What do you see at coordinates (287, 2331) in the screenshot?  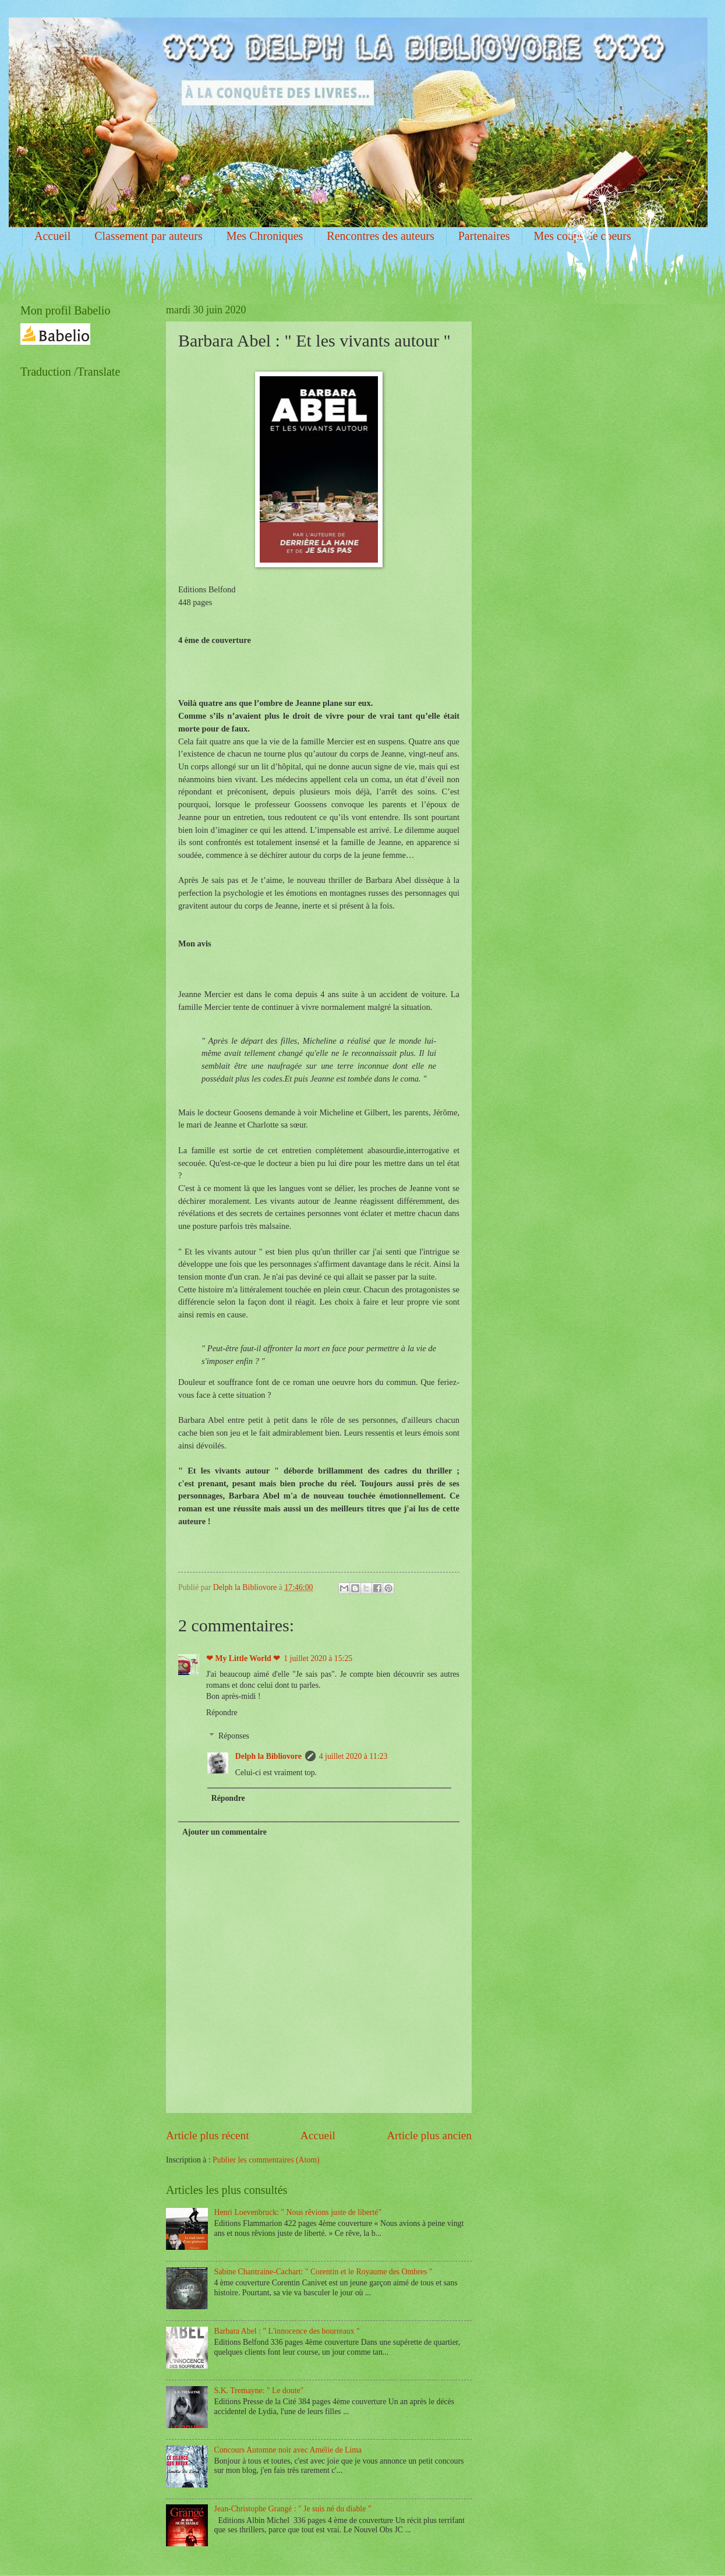 I see `Barbara Abel : " L'innocence des bourreaux "` at bounding box center [287, 2331].